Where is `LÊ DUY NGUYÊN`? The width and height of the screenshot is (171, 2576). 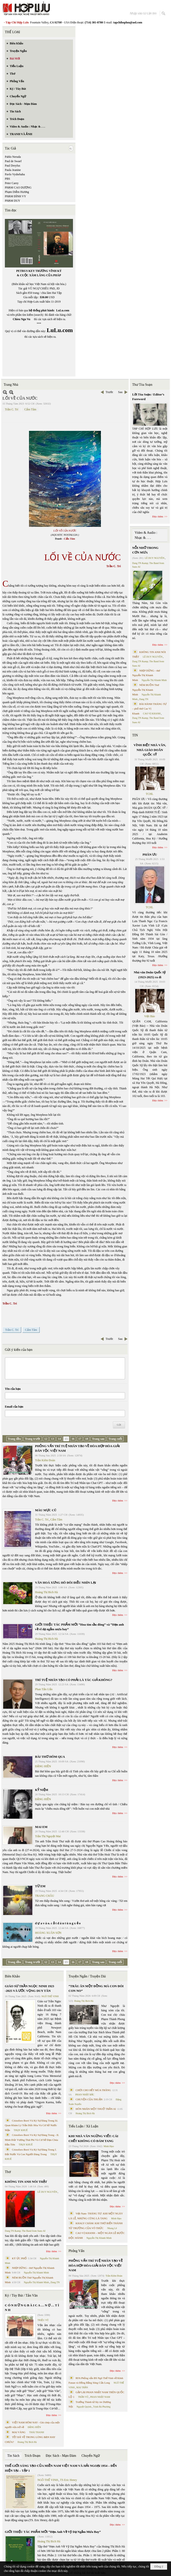
LÊ DUY NGUYÊN is located at coordinates (47, 2192).